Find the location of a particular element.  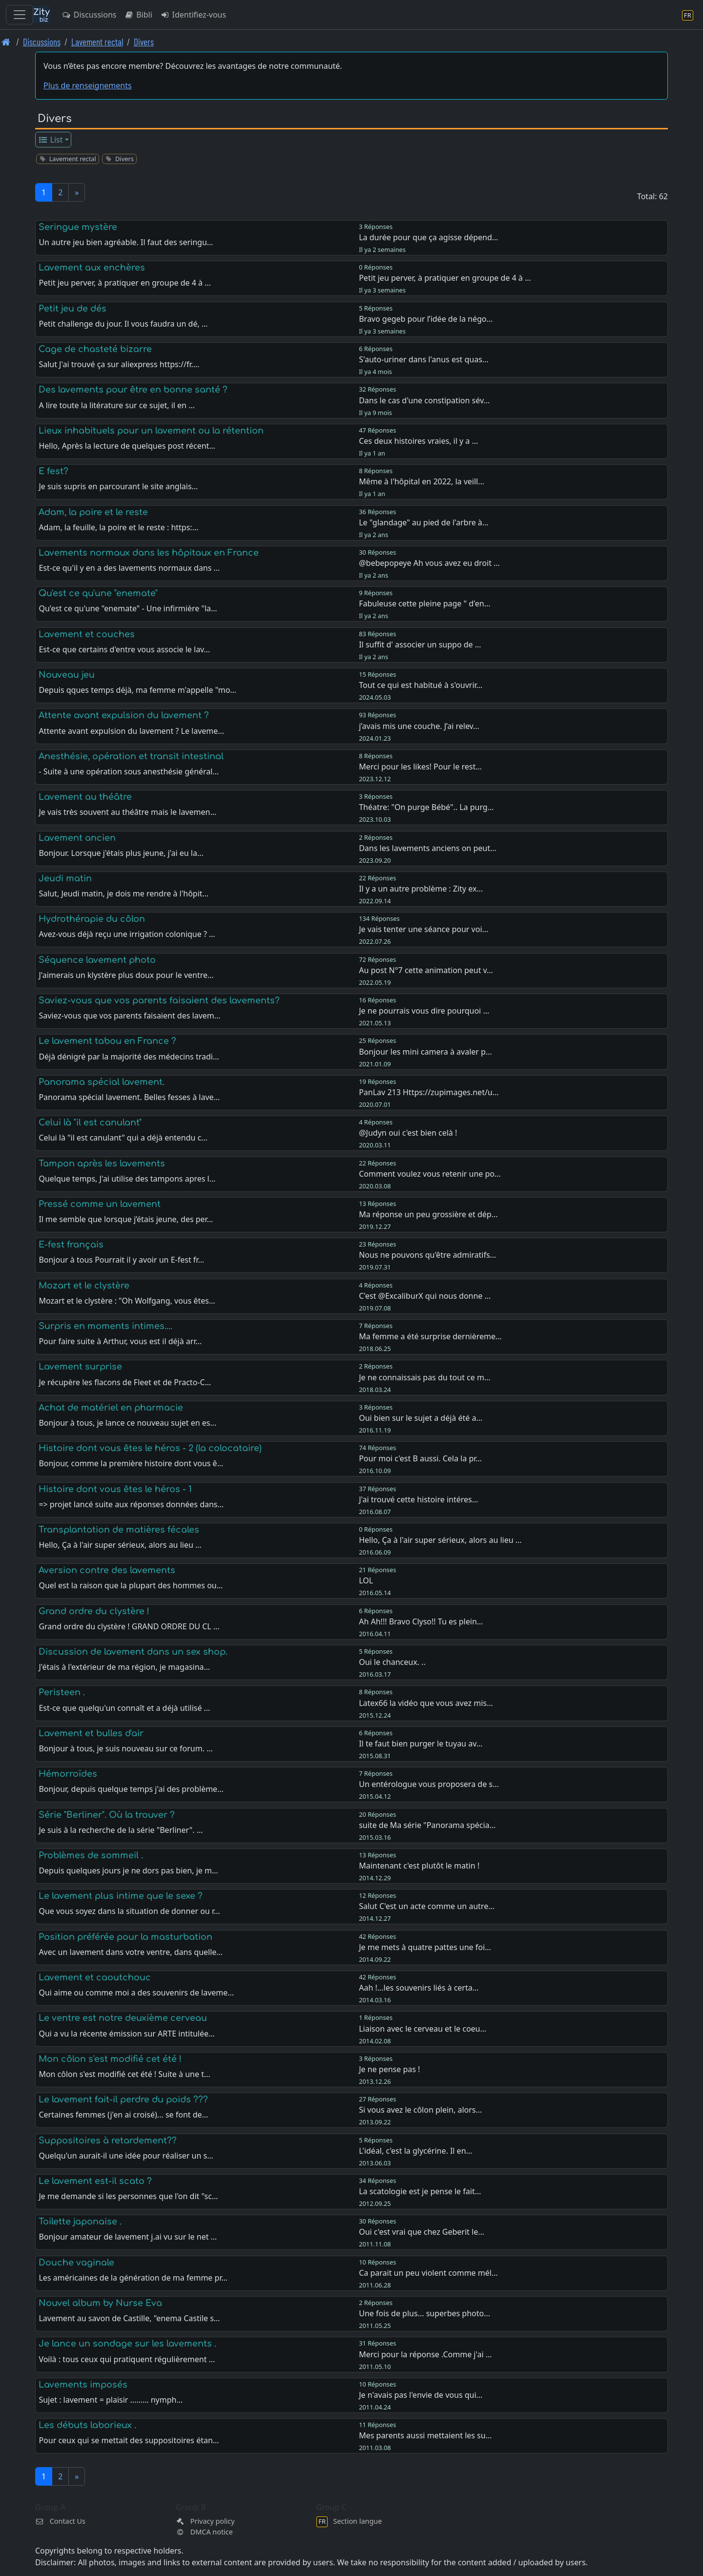

Pour moi c'est B aussi. Cela la pr… is located at coordinates (420, 1458).